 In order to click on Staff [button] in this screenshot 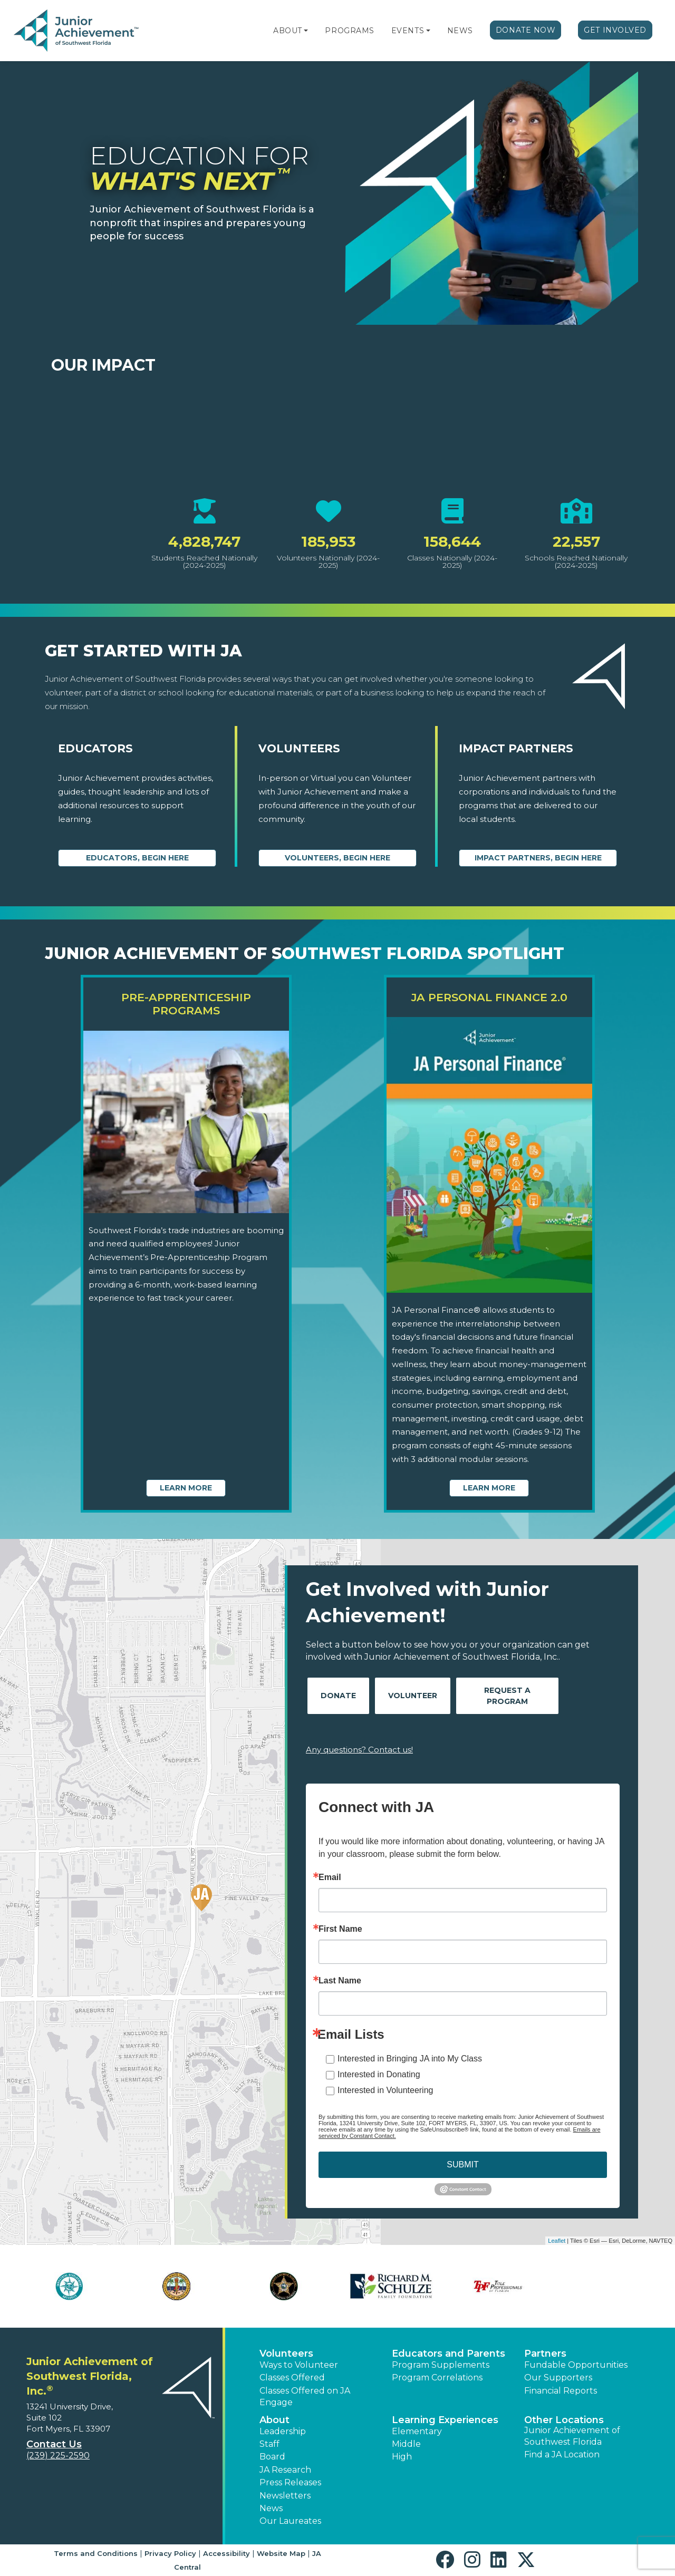, I will do `click(269, 2444)`.